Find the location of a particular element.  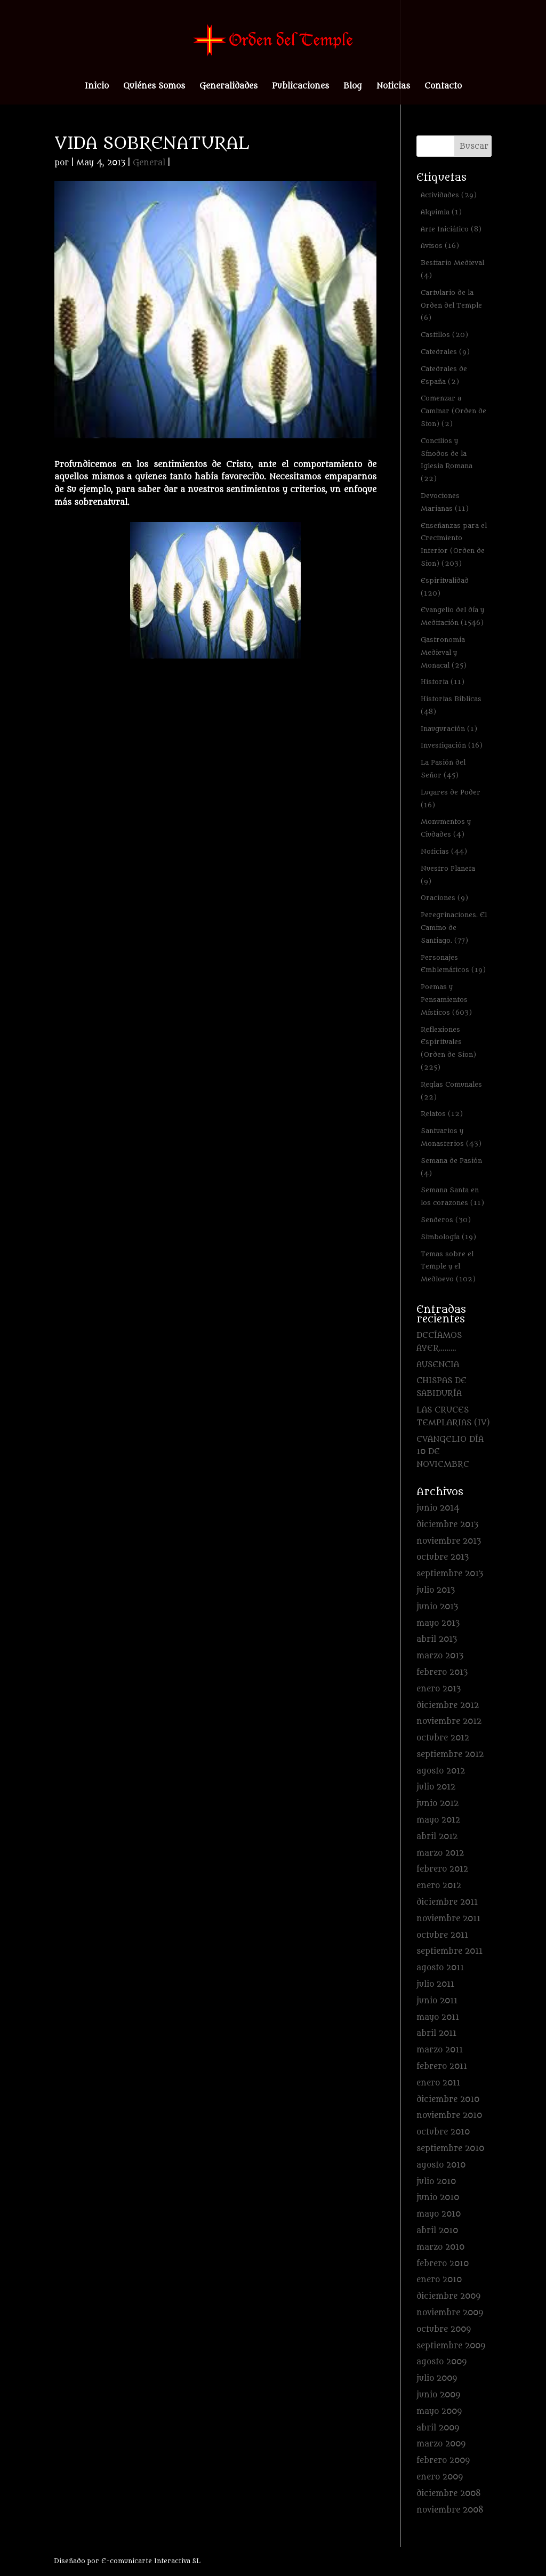

Publicaciones is located at coordinates (300, 87).